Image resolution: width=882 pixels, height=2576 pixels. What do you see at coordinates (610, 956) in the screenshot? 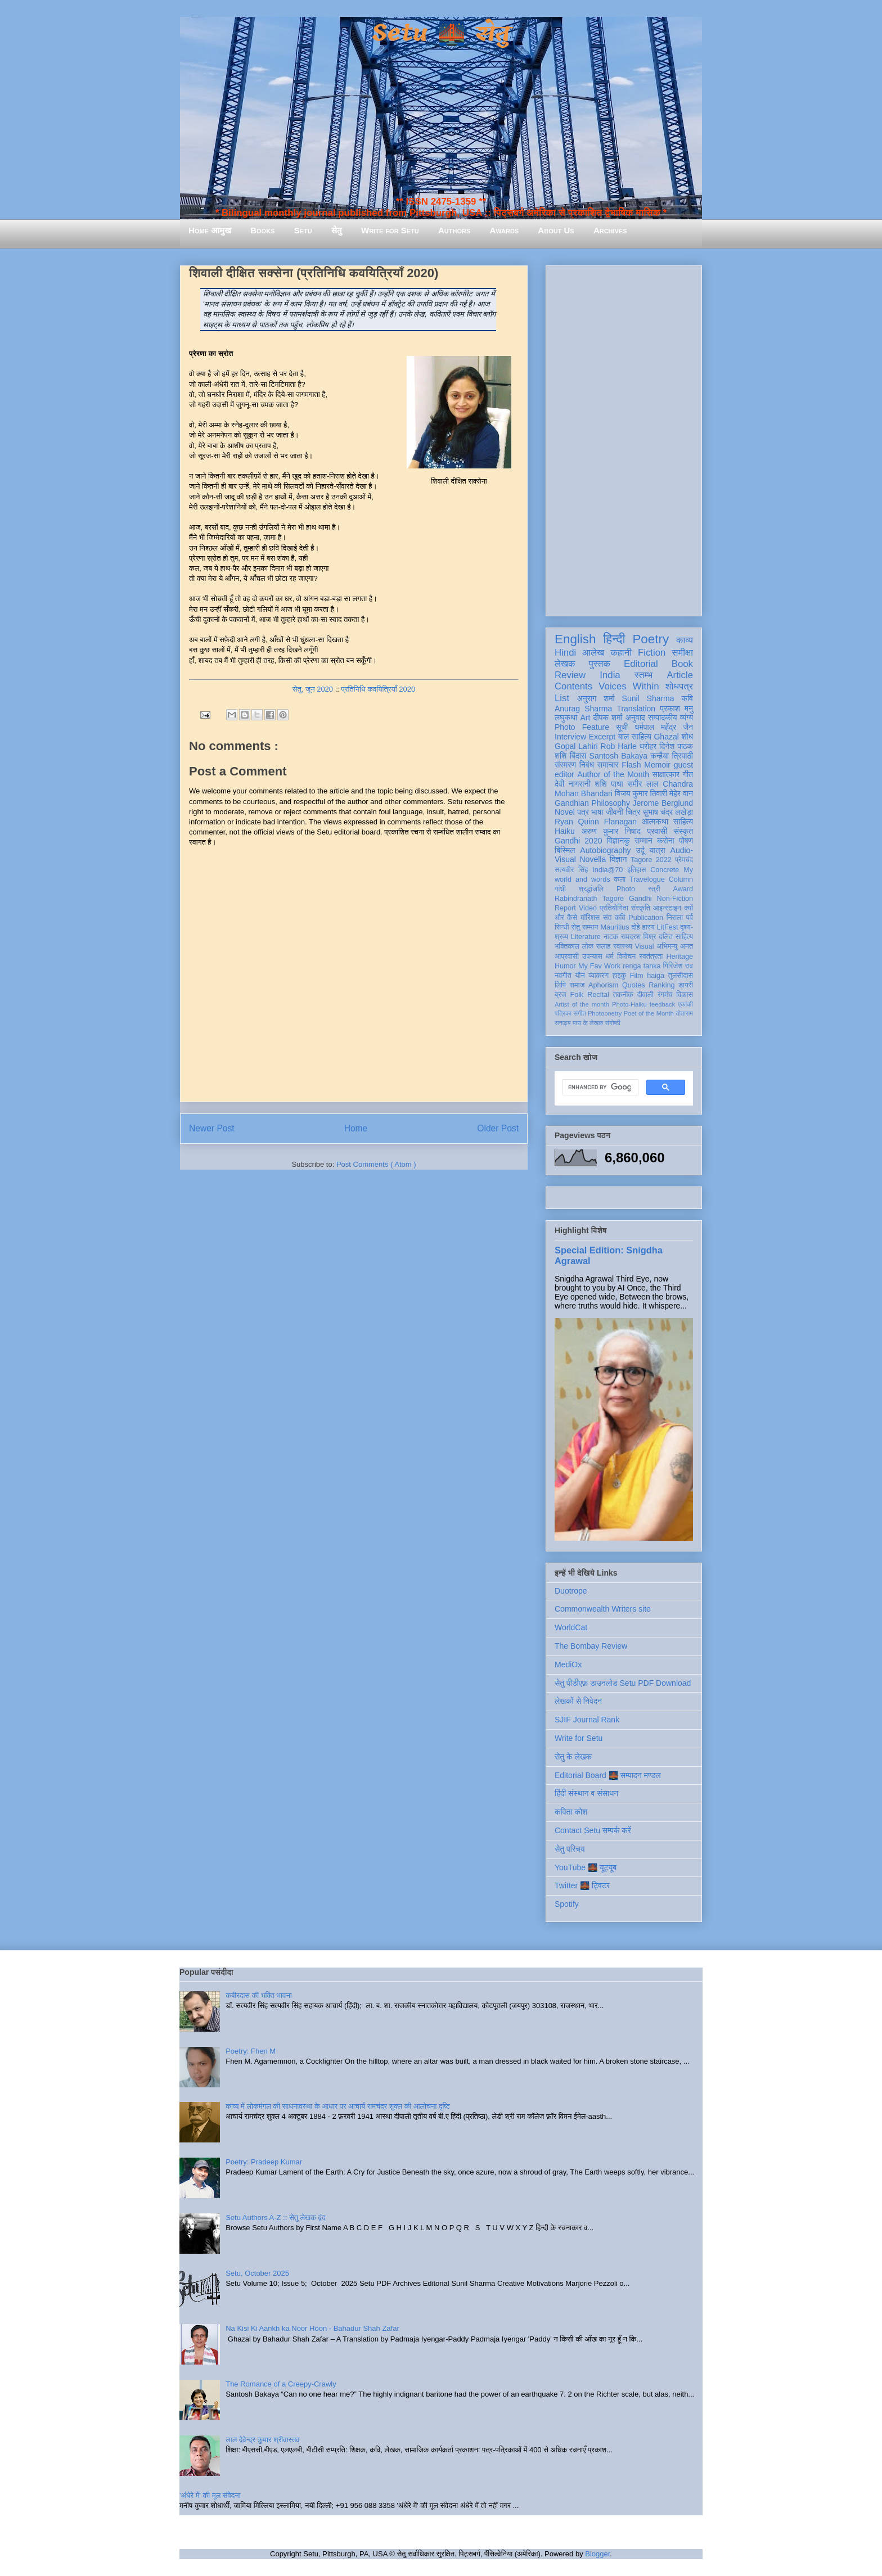
I see `धर्म` at bounding box center [610, 956].